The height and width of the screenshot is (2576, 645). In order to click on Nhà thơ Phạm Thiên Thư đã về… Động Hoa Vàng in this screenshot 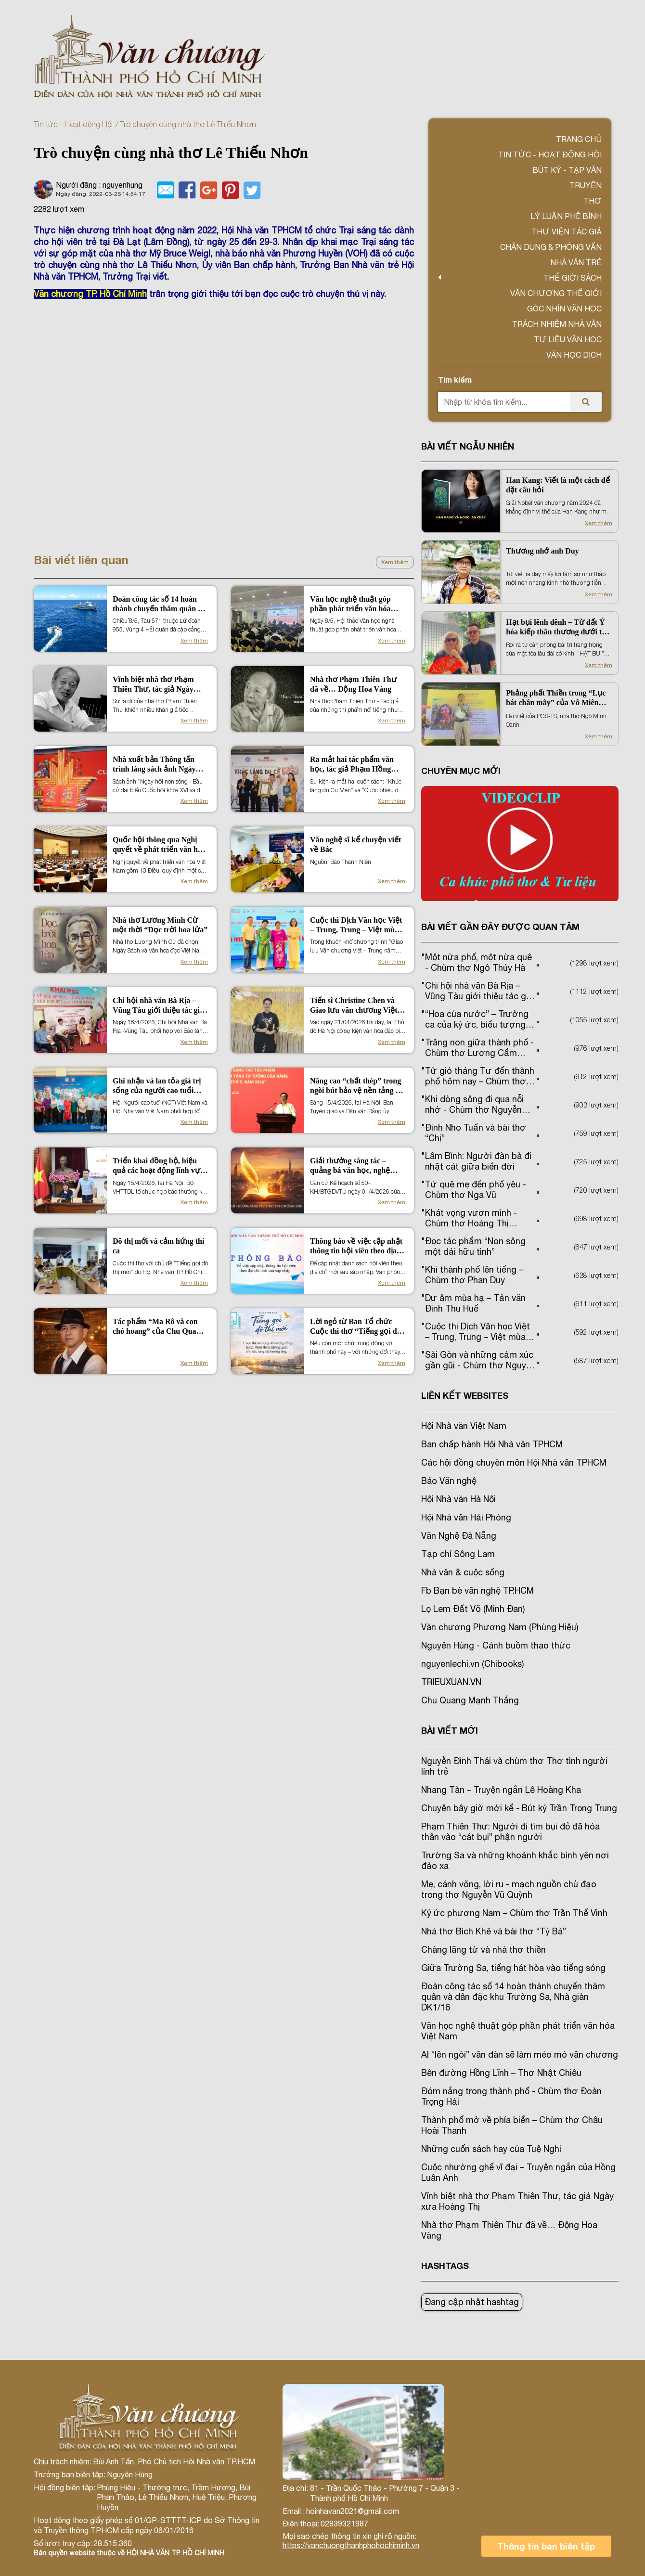, I will do `click(353, 684)`.